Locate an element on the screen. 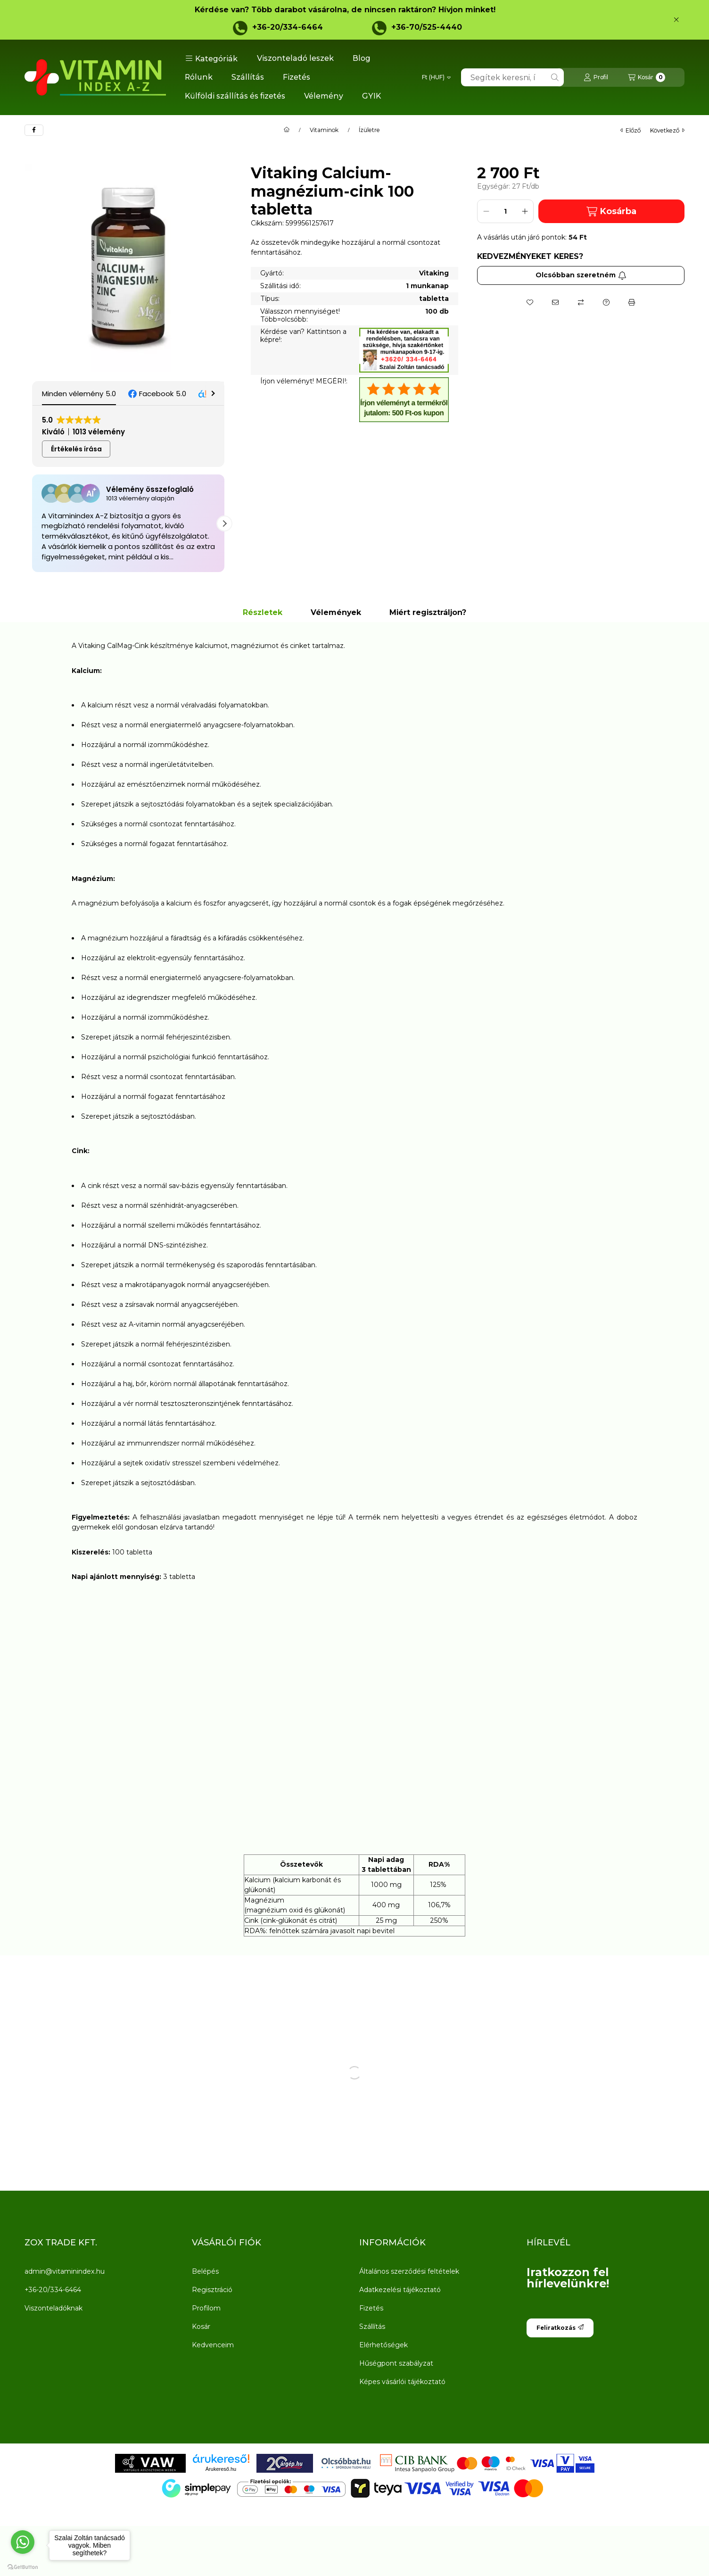  [Go to GetButton.io website] is located at coordinates (23, 2566).